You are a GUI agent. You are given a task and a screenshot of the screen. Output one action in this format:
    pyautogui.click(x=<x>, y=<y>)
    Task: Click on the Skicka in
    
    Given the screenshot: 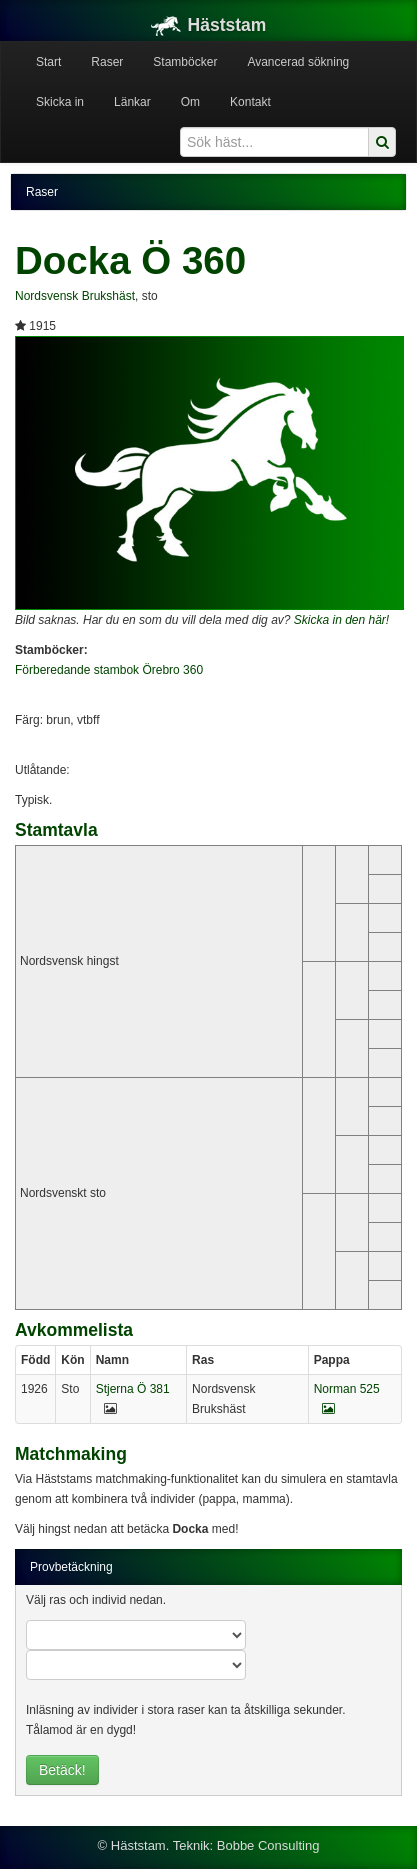 What is the action you would take?
    pyautogui.click(x=60, y=102)
    